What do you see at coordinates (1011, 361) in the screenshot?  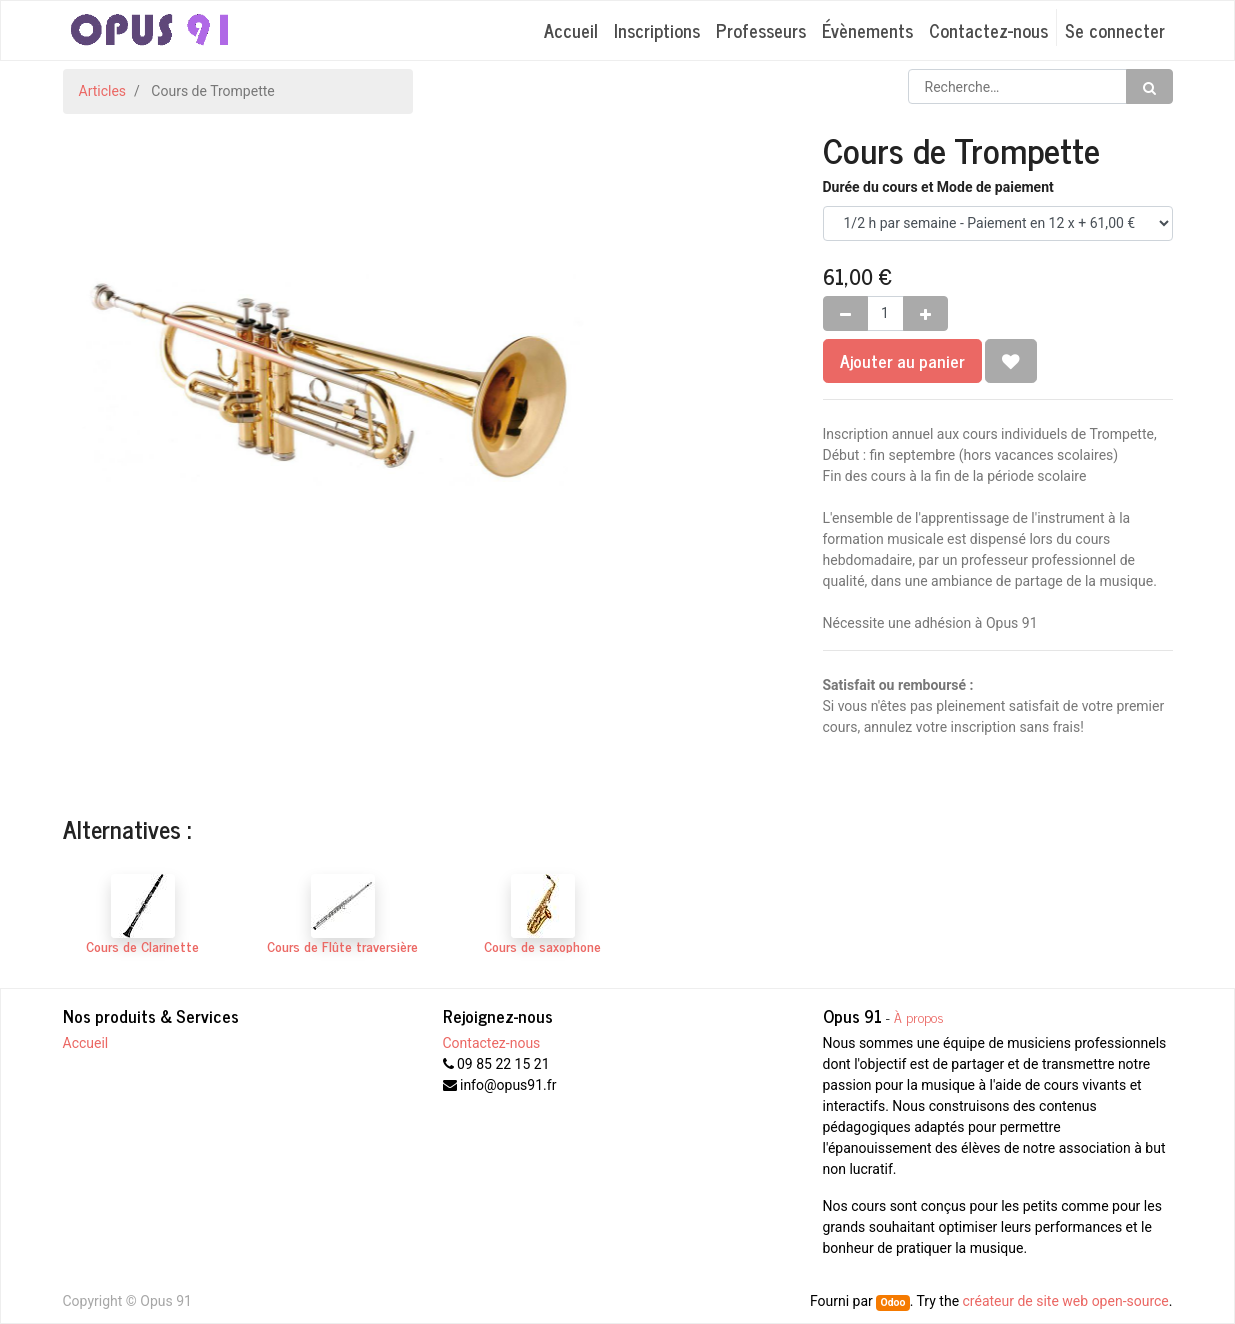 I see `[button]` at bounding box center [1011, 361].